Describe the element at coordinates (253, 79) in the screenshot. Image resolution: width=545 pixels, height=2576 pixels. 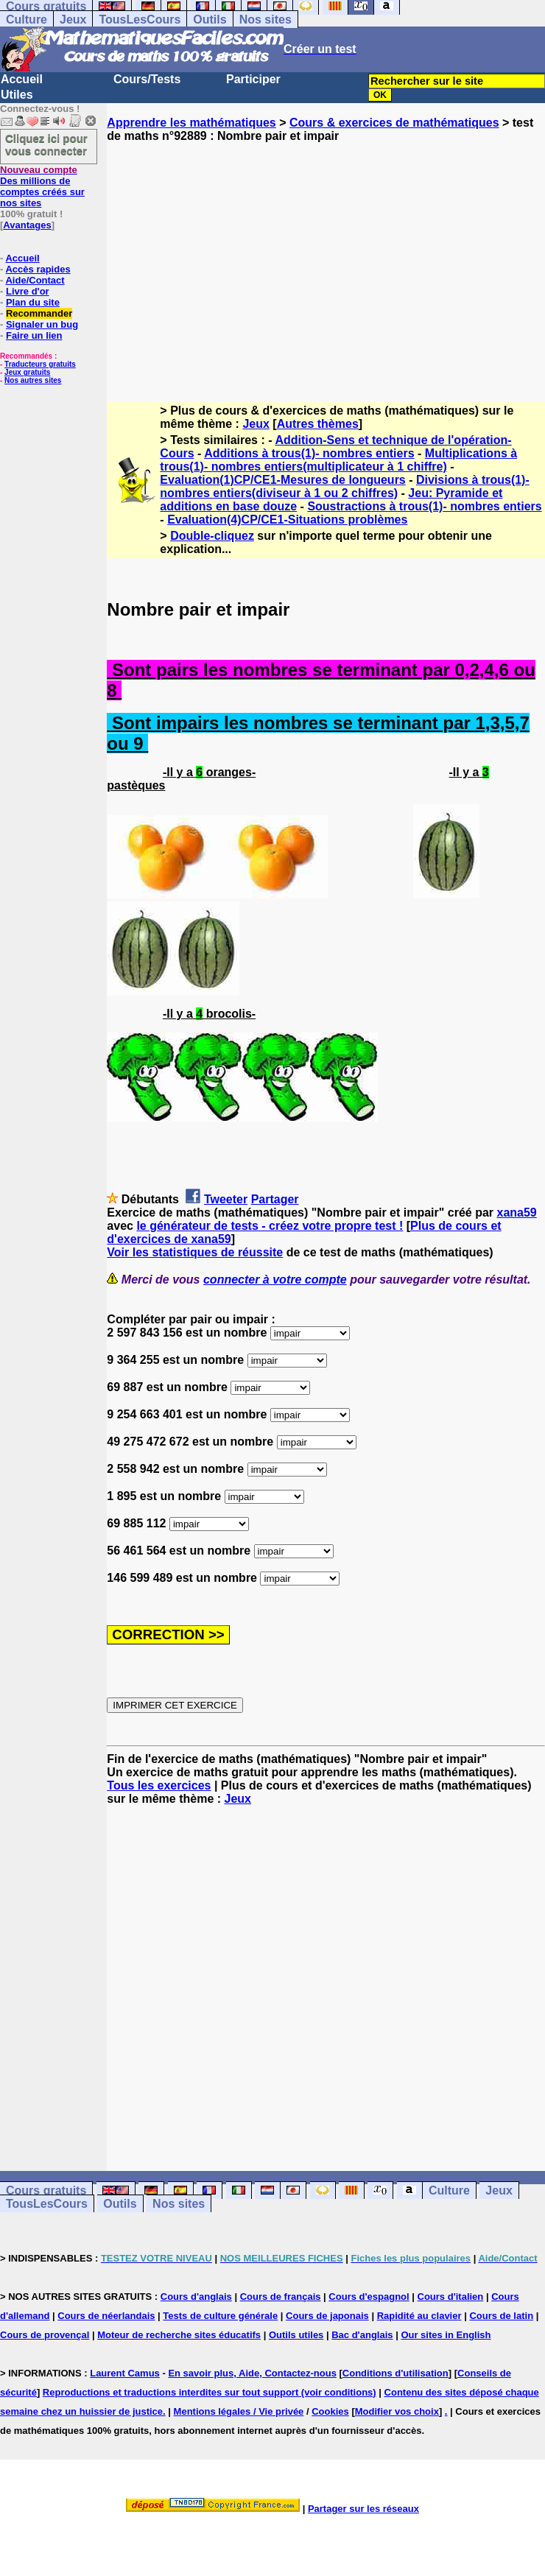
I see `Participer` at that location.